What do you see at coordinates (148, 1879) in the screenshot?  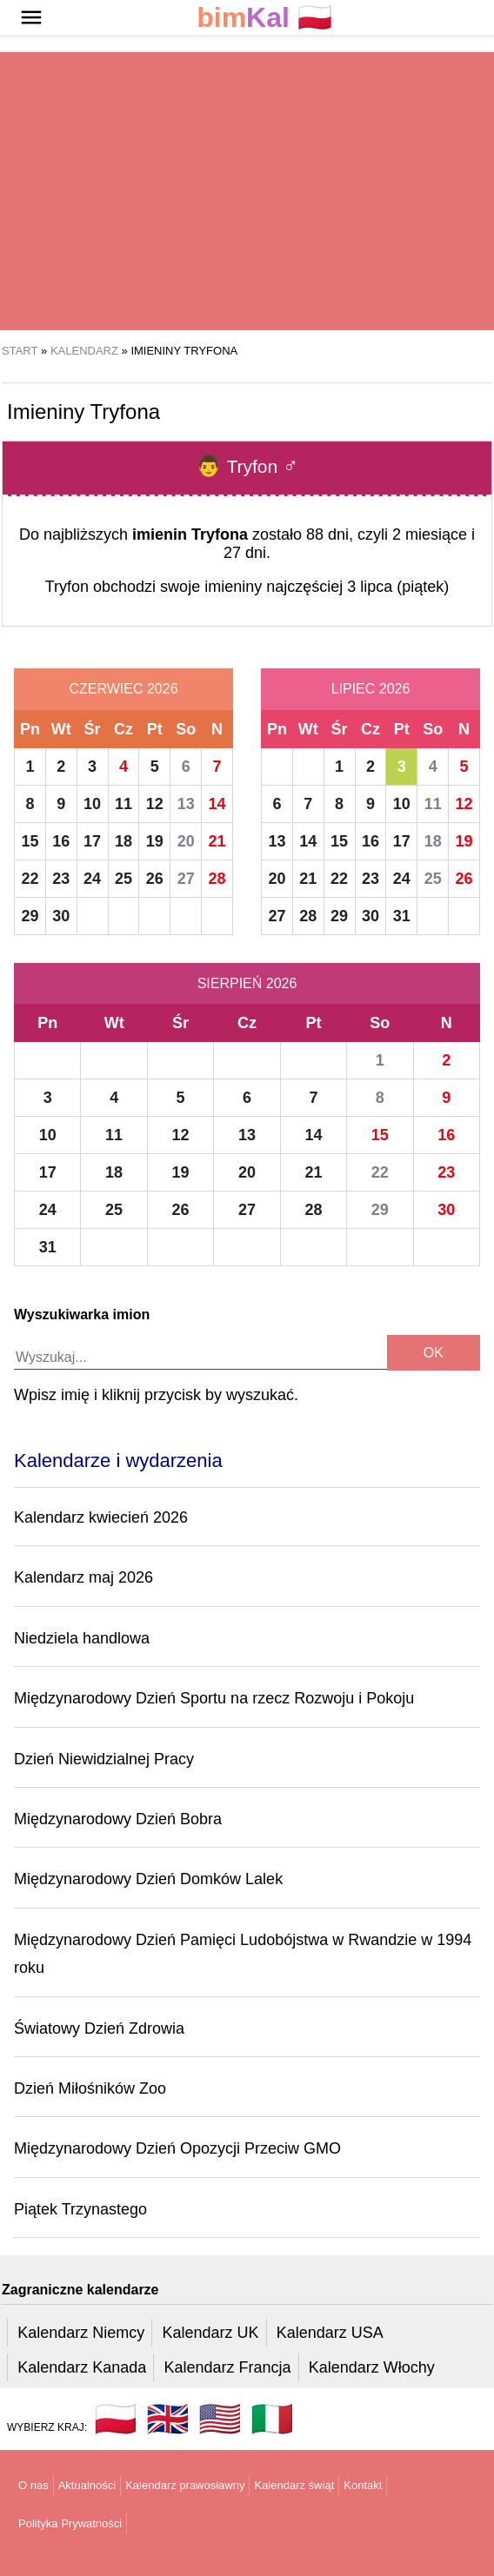 I see `Międzynarodowy Dzień Domków Lalek` at bounding box center [148, 1879].